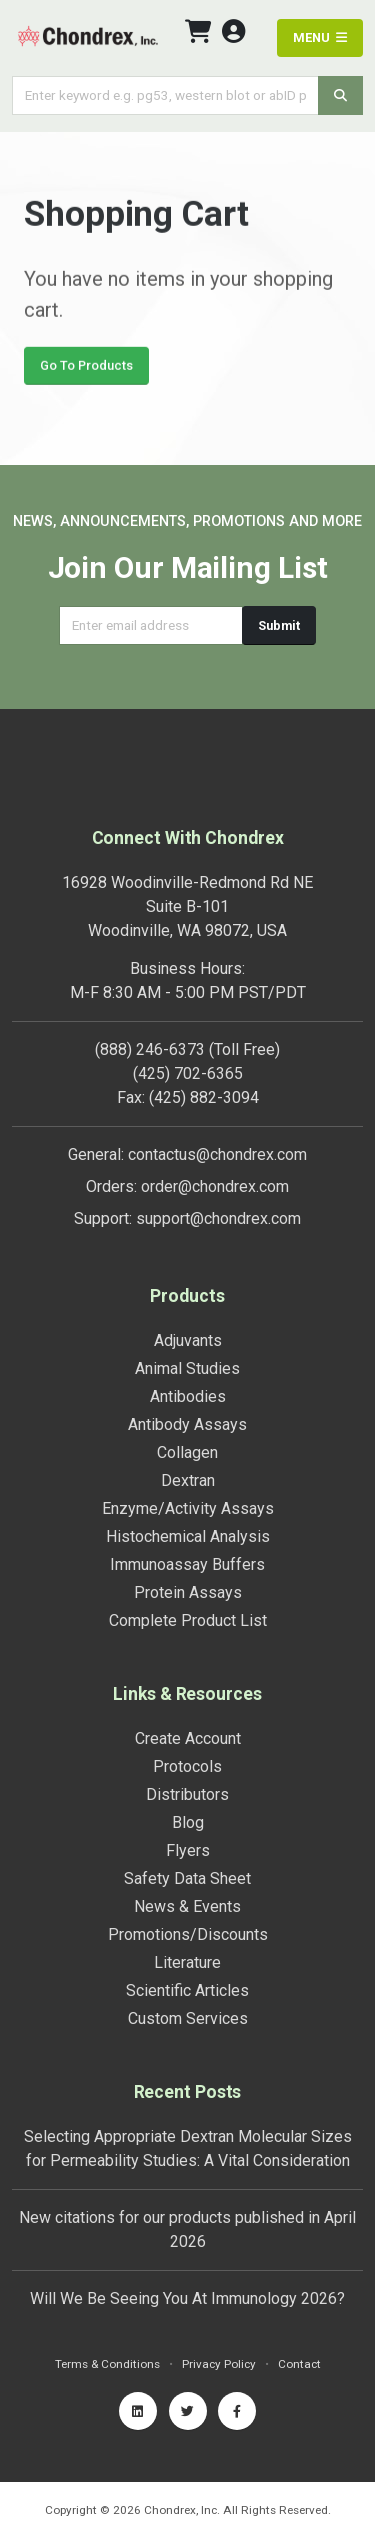  I want to click on Distributors, so click(187, 1794).